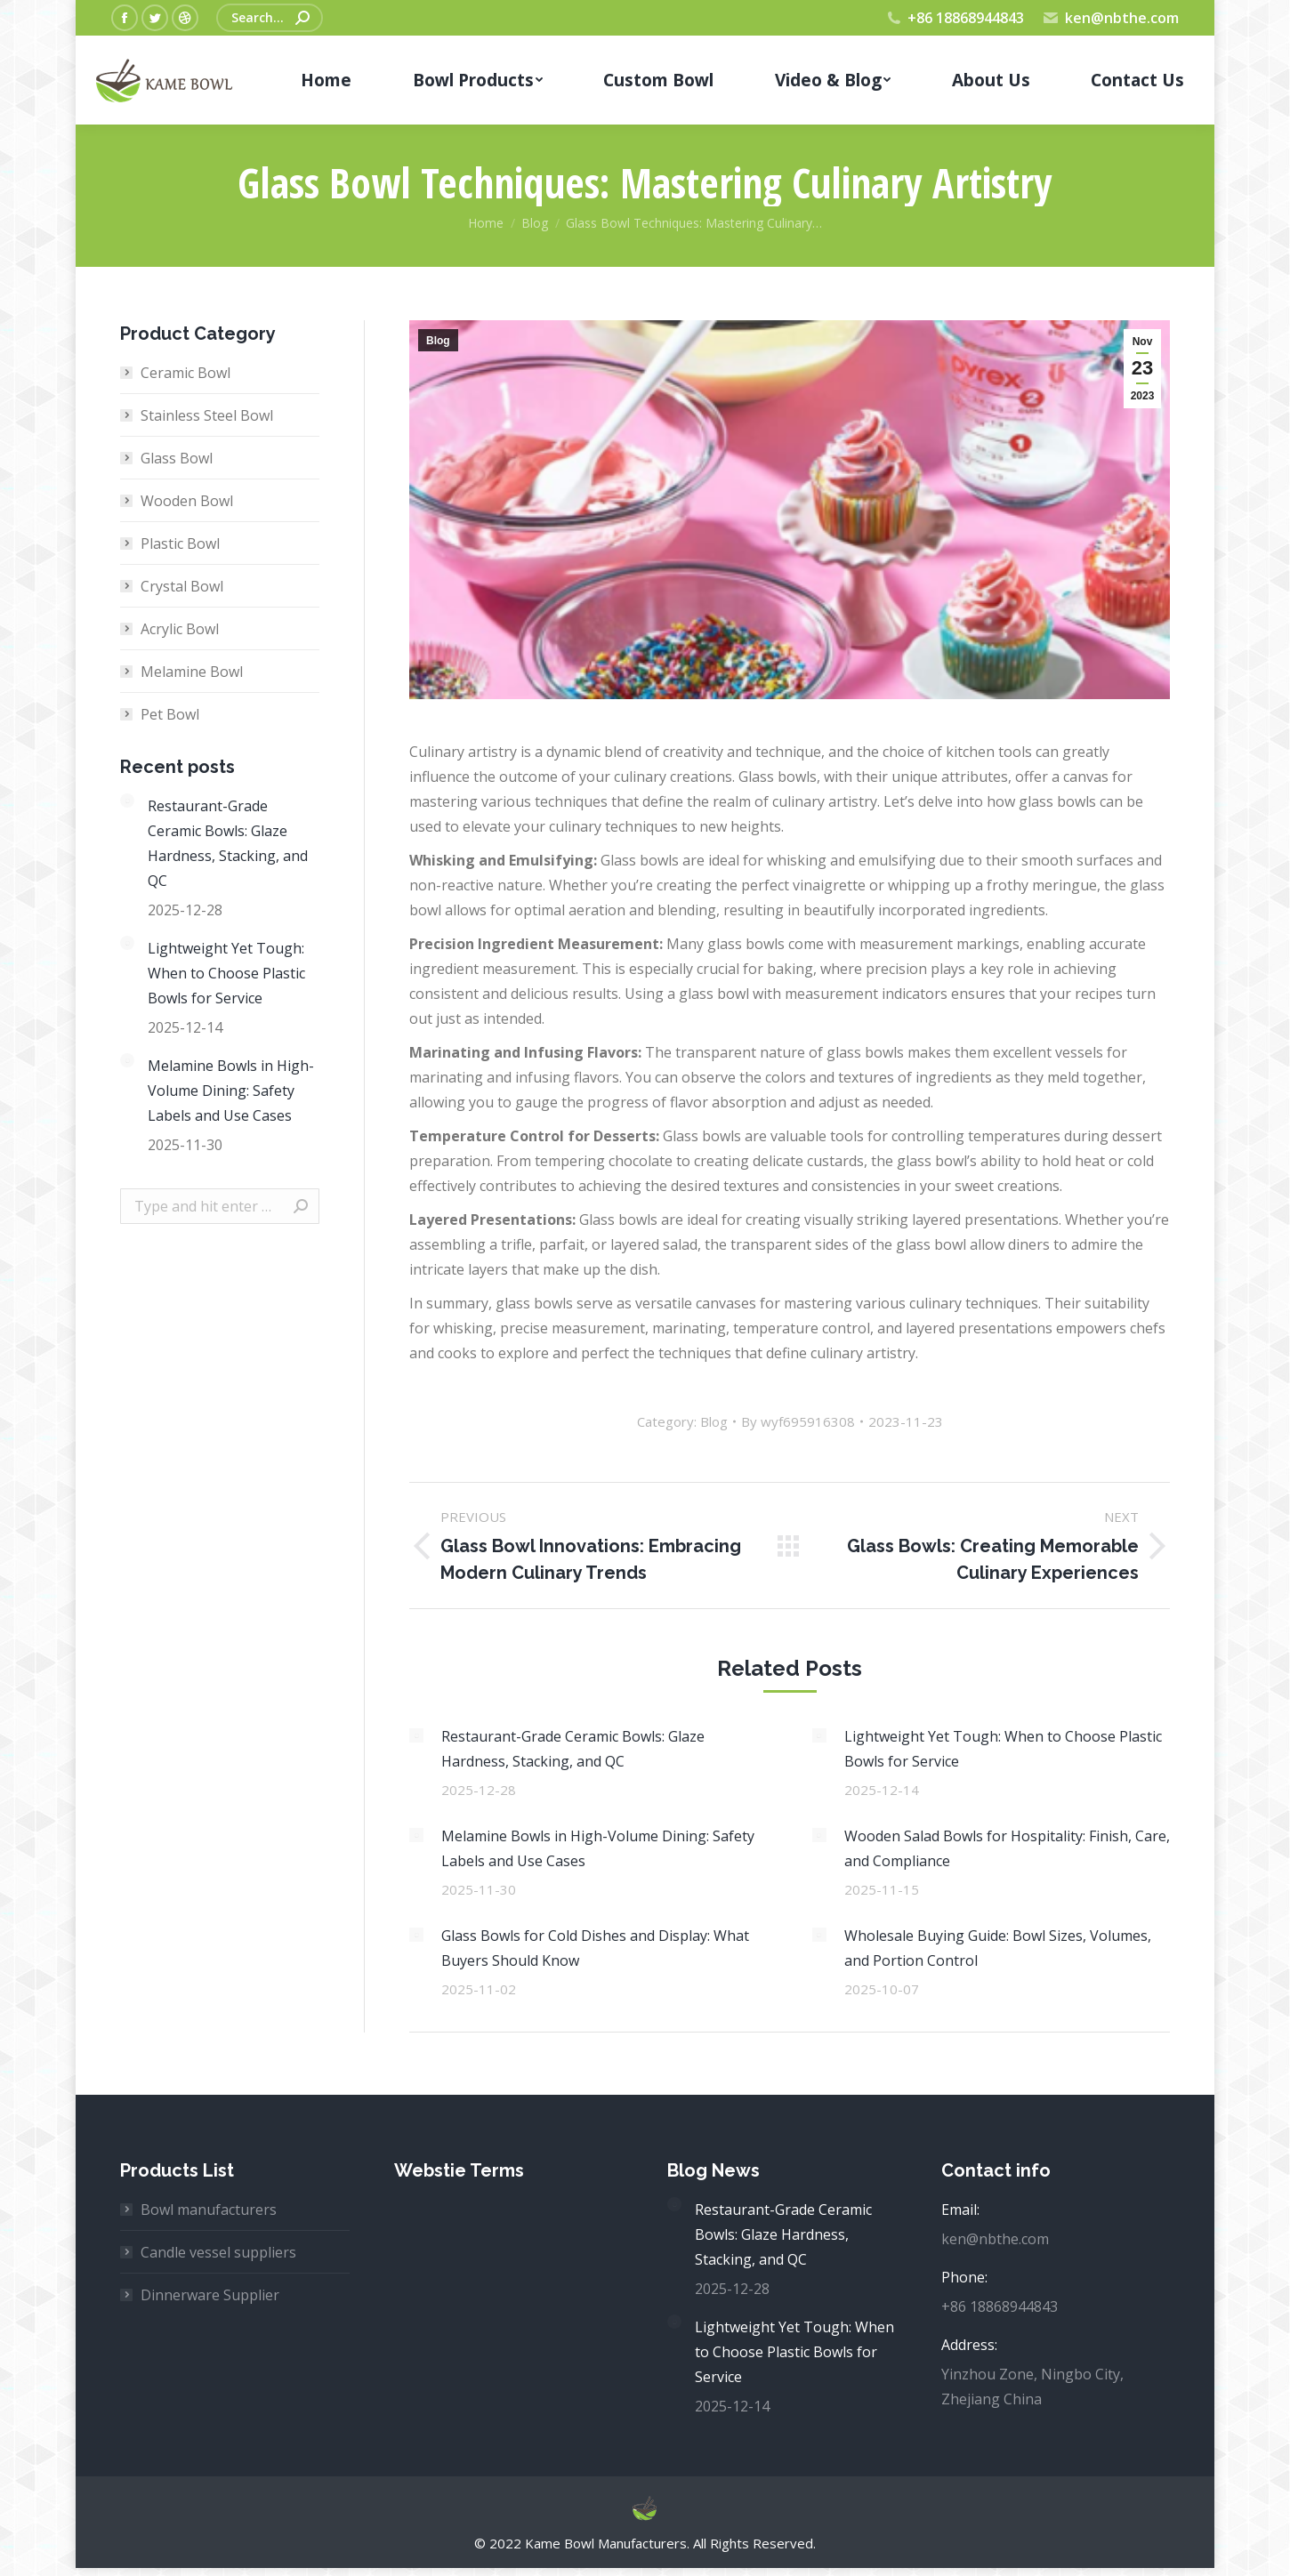 Image resolution: width=1290 pixels, height=2576 pixels. Describe the element at coordinates (177, 458) in the screenshot. I see `Glass Bowl` at that location.